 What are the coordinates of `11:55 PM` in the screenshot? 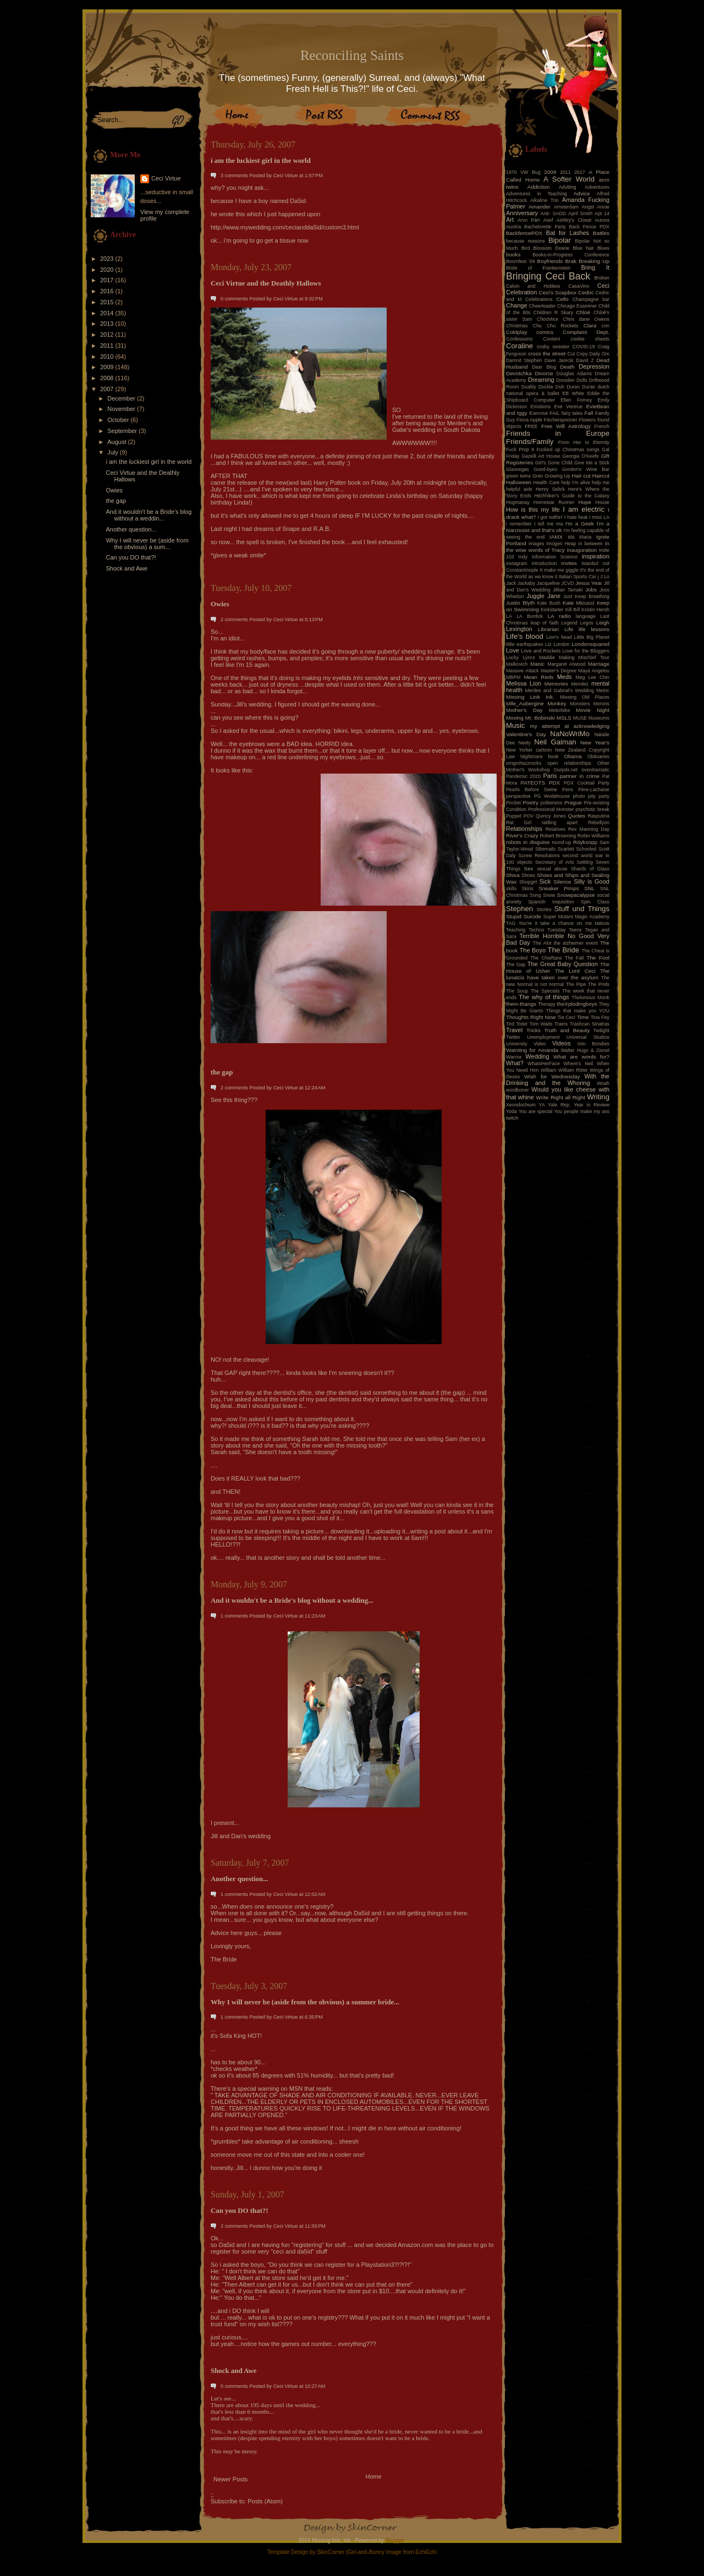 It's located at (315, 2226).